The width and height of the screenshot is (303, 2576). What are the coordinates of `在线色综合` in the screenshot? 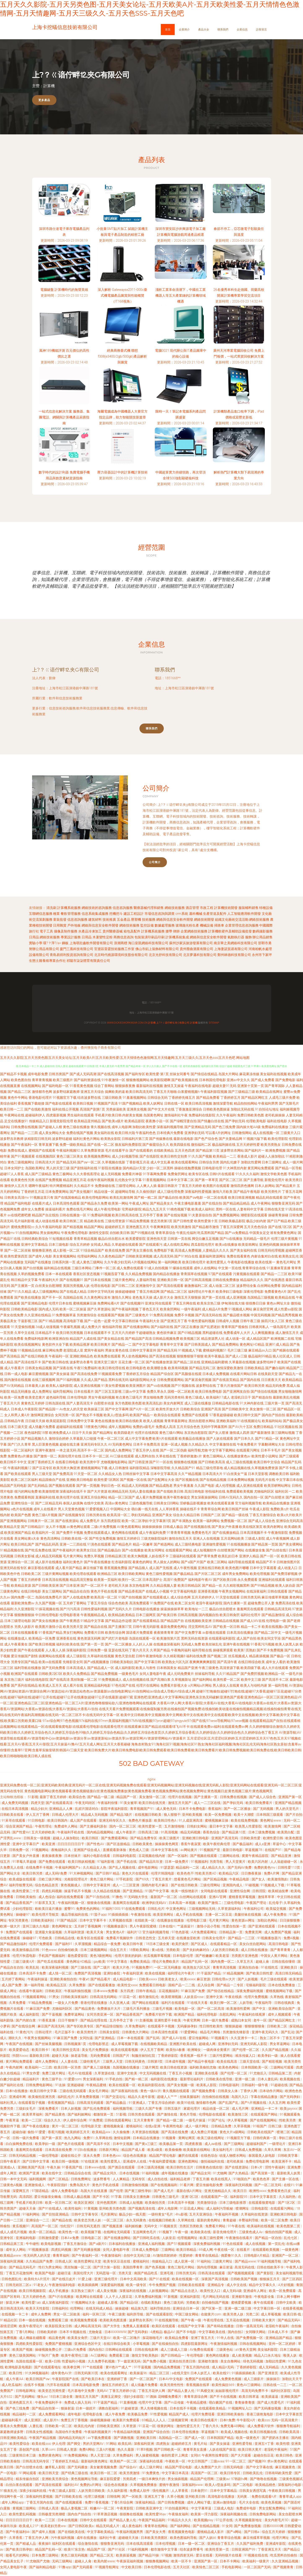 It's located at (209, 2156).